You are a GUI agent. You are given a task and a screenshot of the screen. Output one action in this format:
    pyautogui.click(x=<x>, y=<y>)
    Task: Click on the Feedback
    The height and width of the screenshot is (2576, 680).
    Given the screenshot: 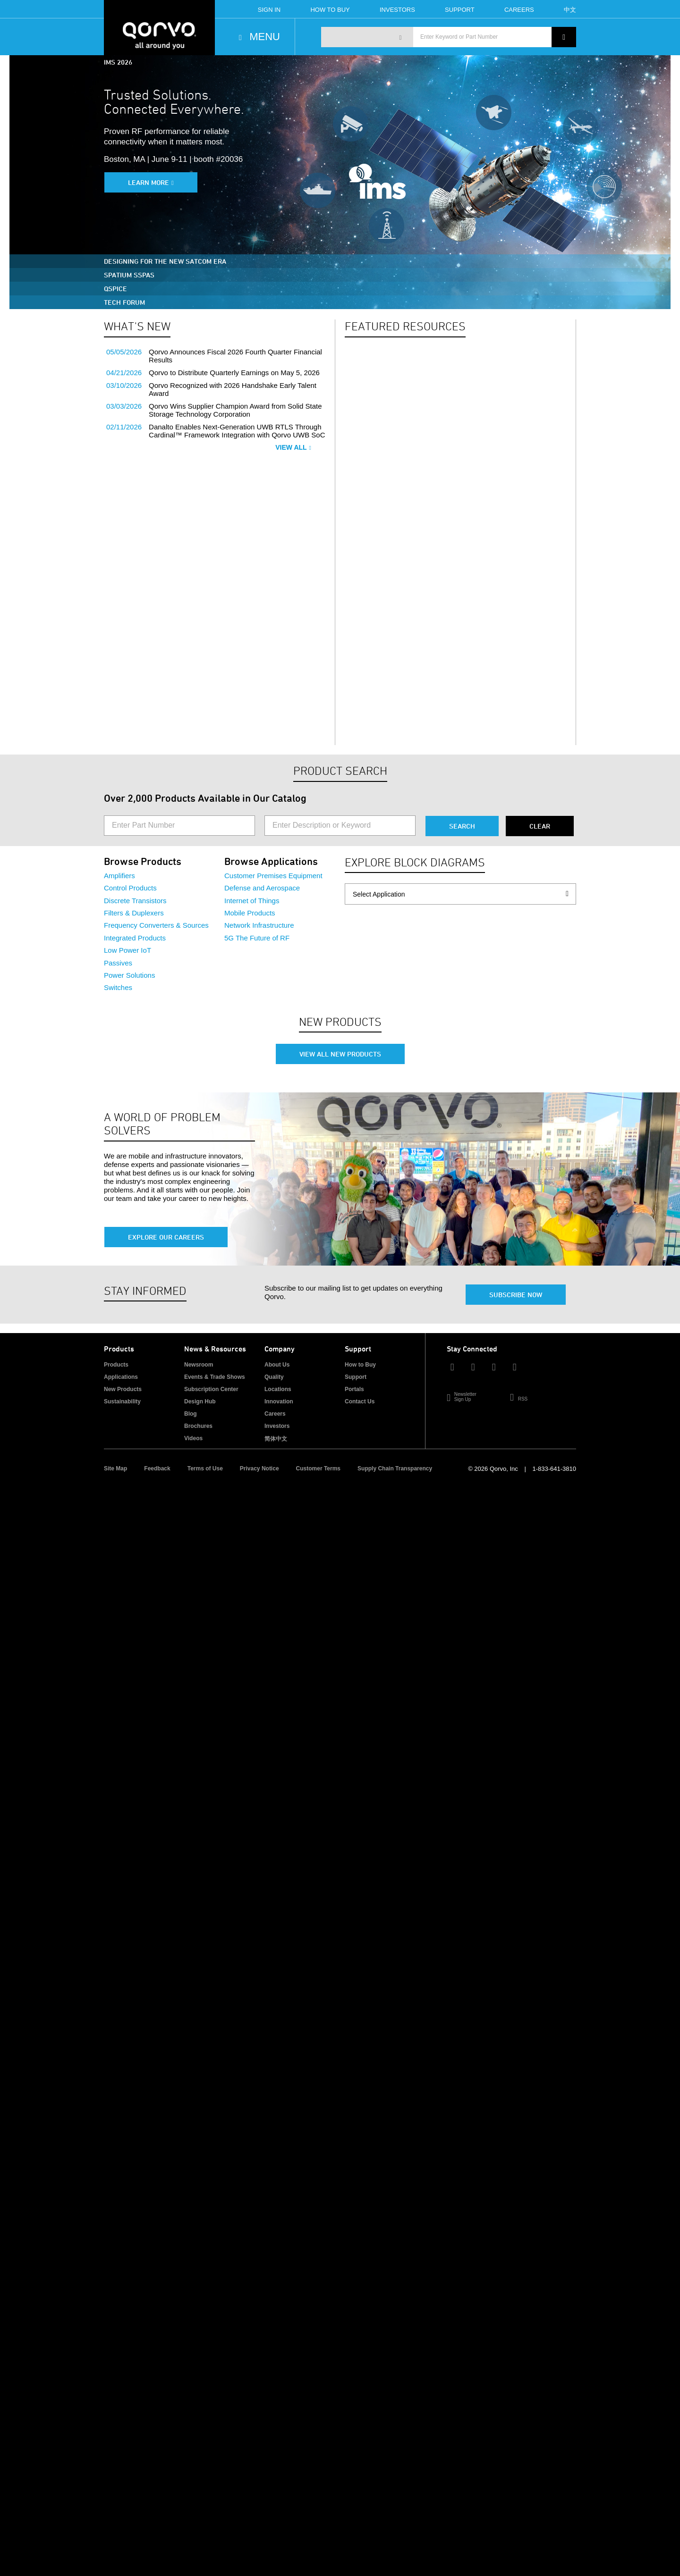 What is the action you would take?
    pyautogui.click(x=157, y=1468)
    